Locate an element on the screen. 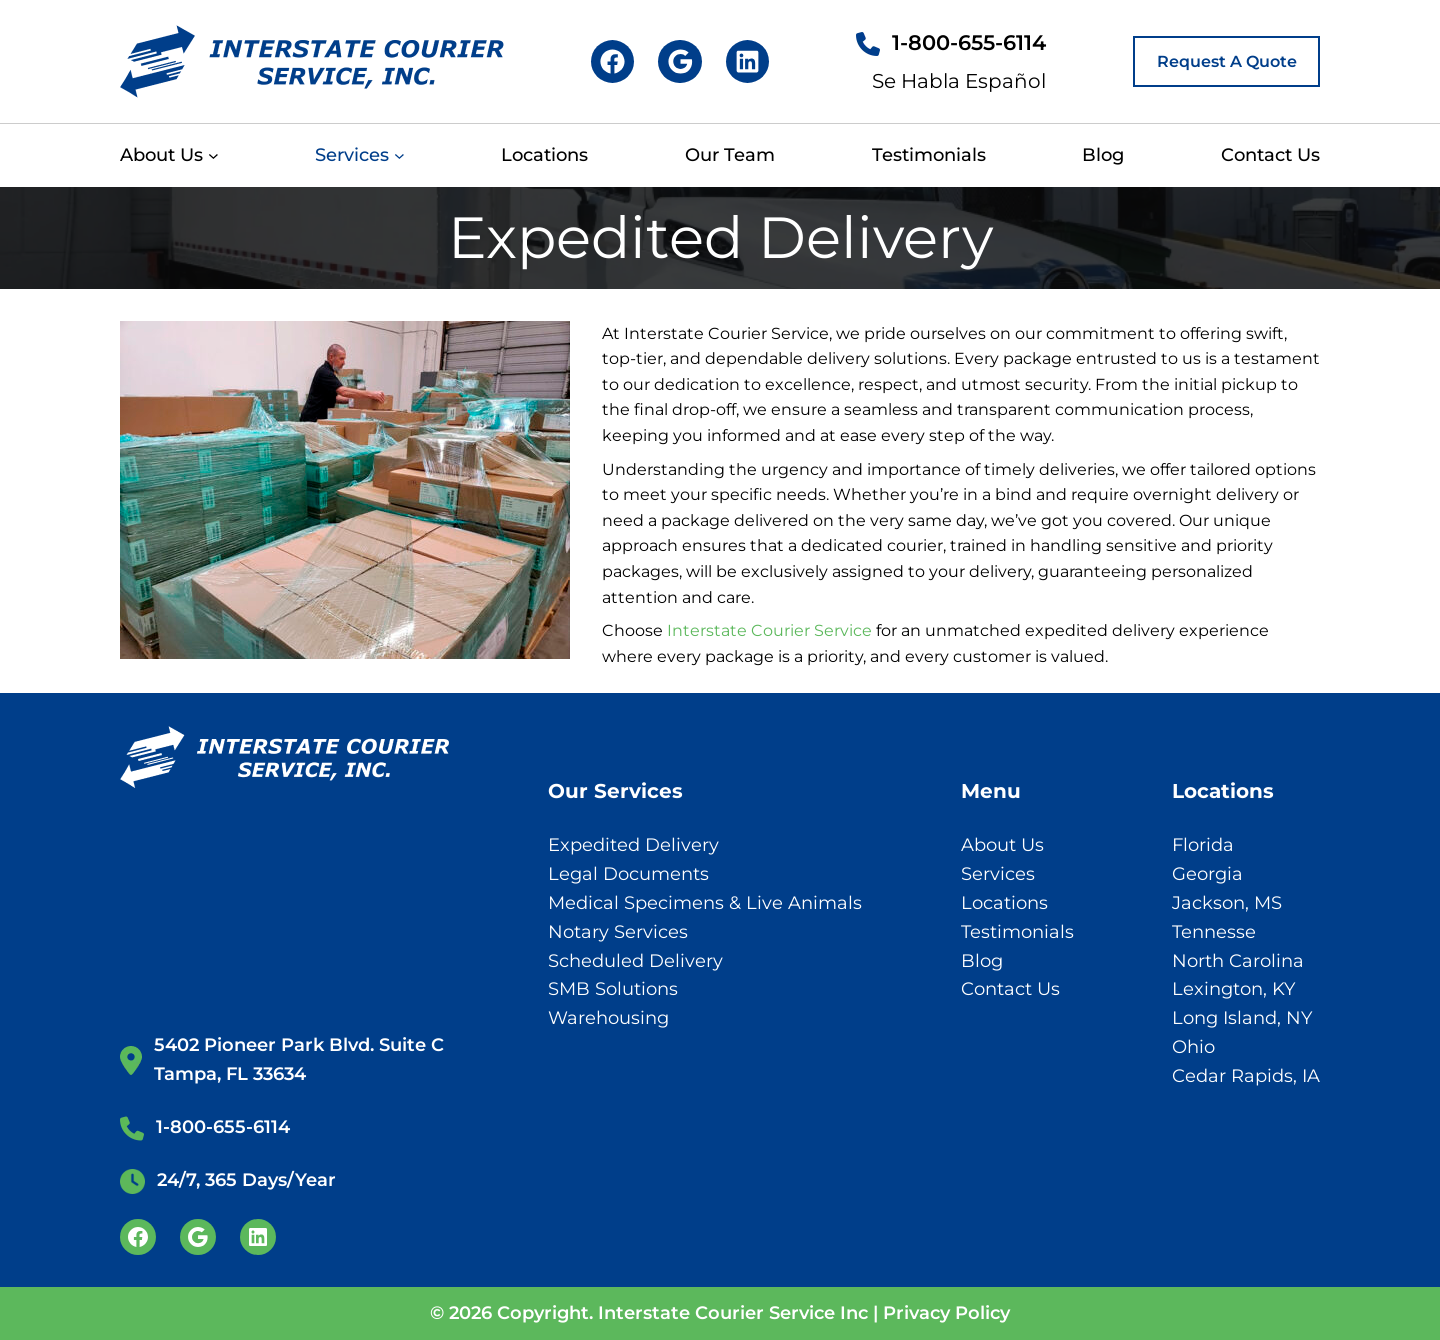 This screenshot has width=1440, height=1340. [Services submenu] is located at coordinates (399, 155).